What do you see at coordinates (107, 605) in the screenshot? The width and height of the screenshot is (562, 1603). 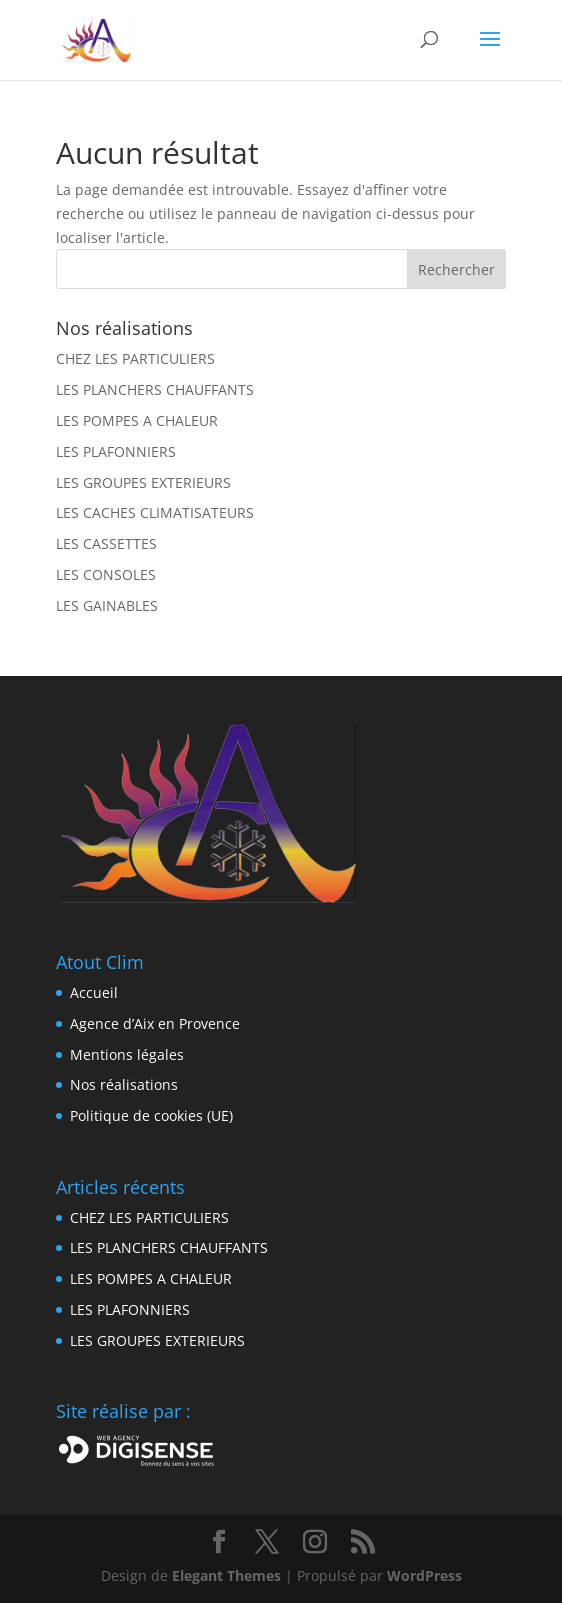 I see `LES GAINABLES` at bounding box center [107, 605].